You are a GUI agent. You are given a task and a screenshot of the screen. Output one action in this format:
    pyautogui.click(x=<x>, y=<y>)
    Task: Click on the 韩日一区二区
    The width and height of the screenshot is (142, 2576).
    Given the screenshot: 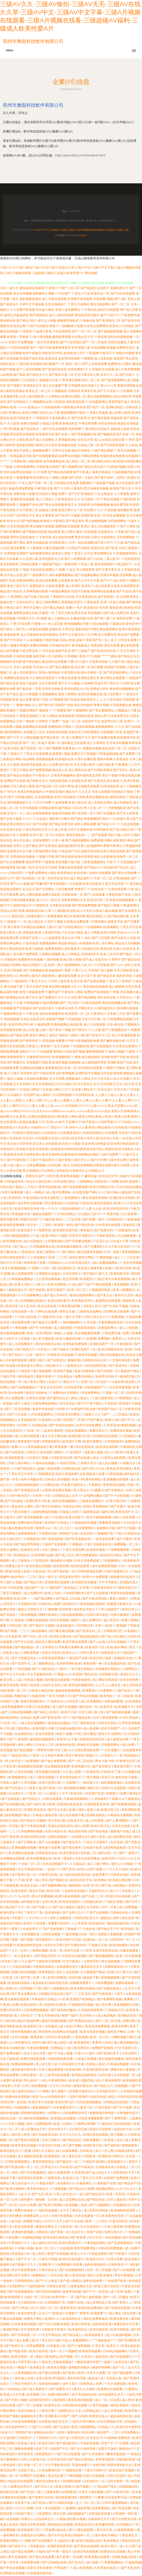 What is the action you would take?
    pyautogui.click(x=91, y=380)
    